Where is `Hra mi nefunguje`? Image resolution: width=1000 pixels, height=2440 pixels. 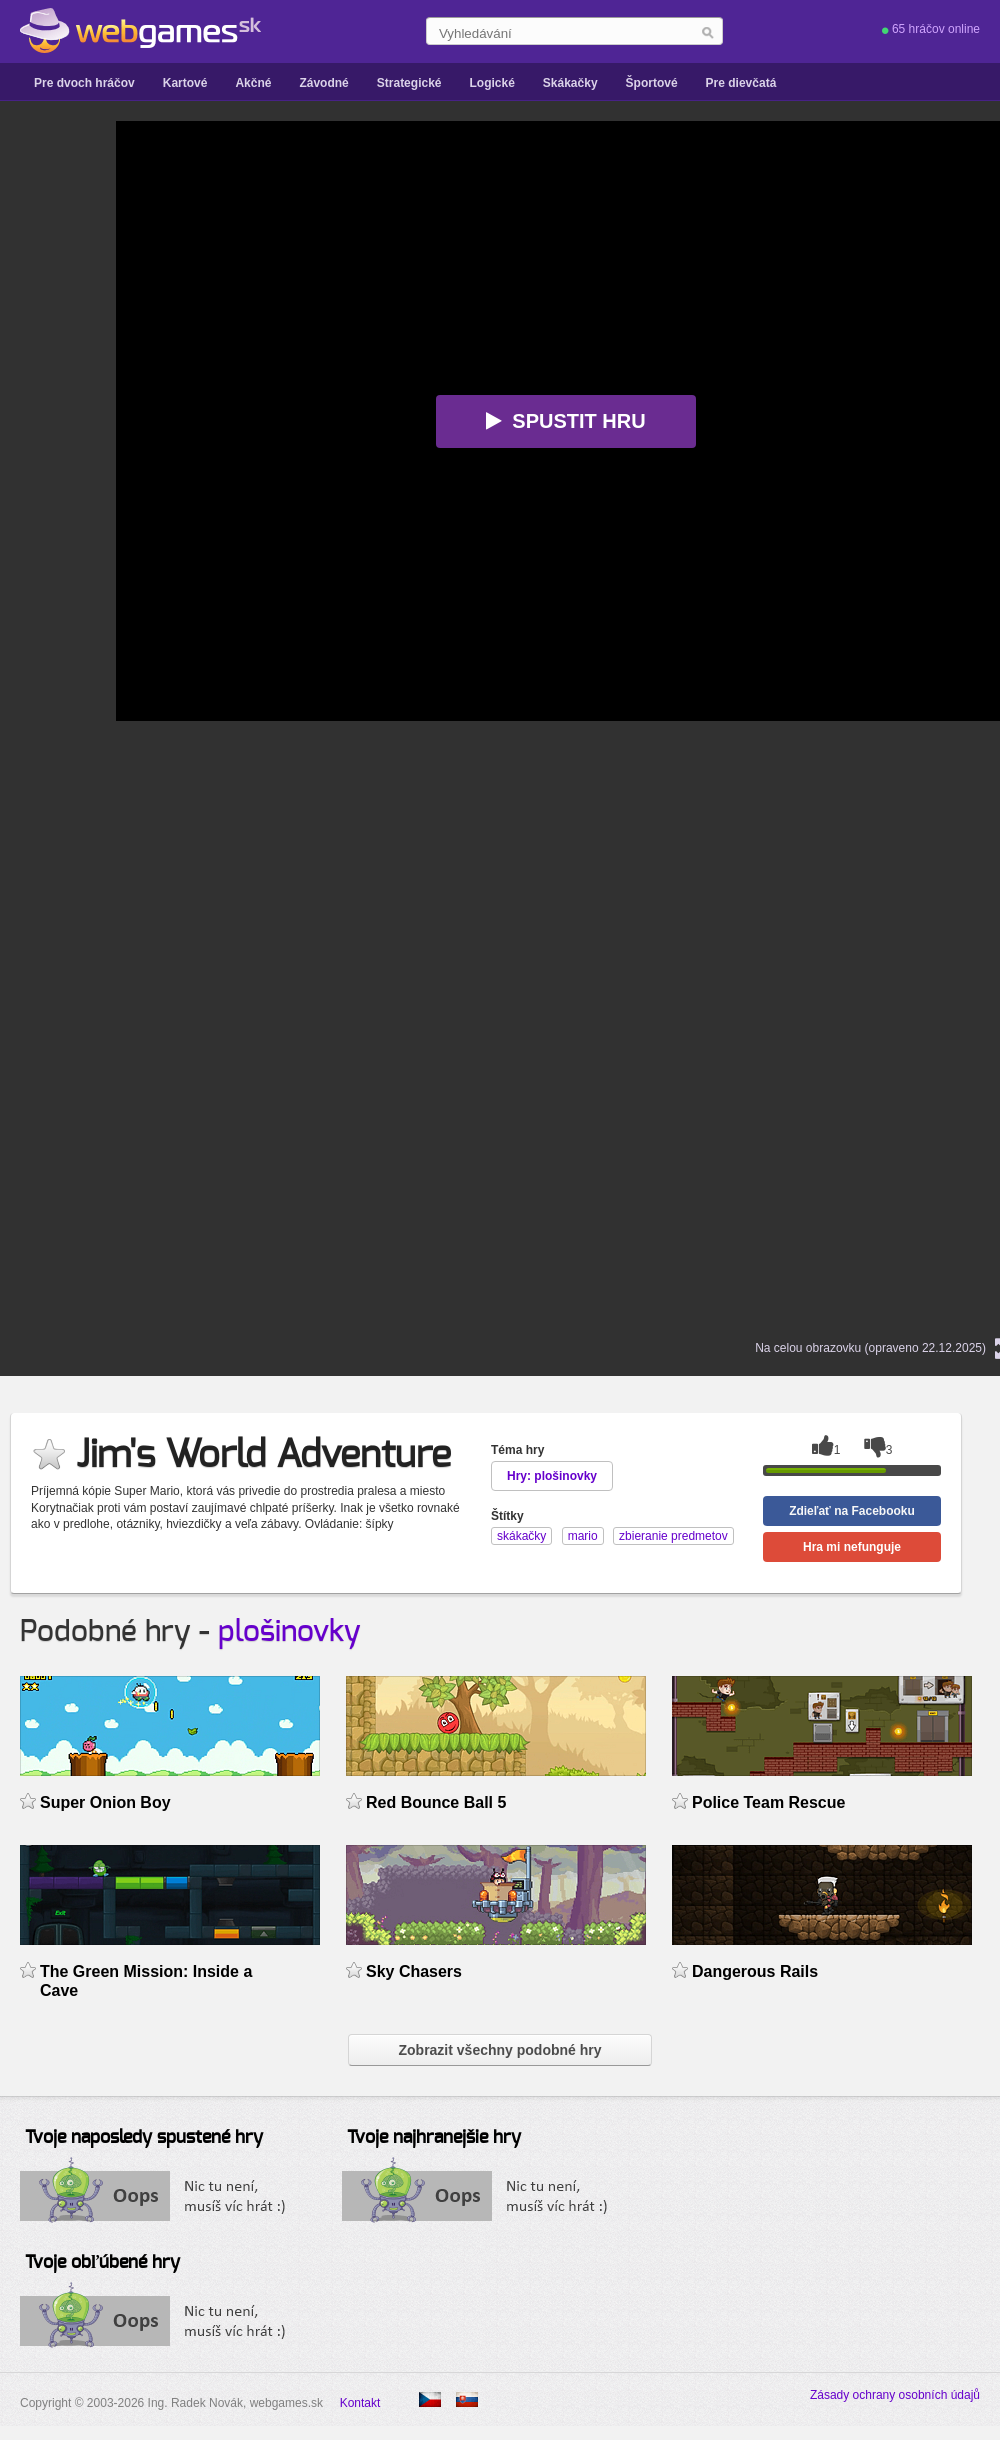
Hra mi nefunguje is located at coordinates (852, 1547).